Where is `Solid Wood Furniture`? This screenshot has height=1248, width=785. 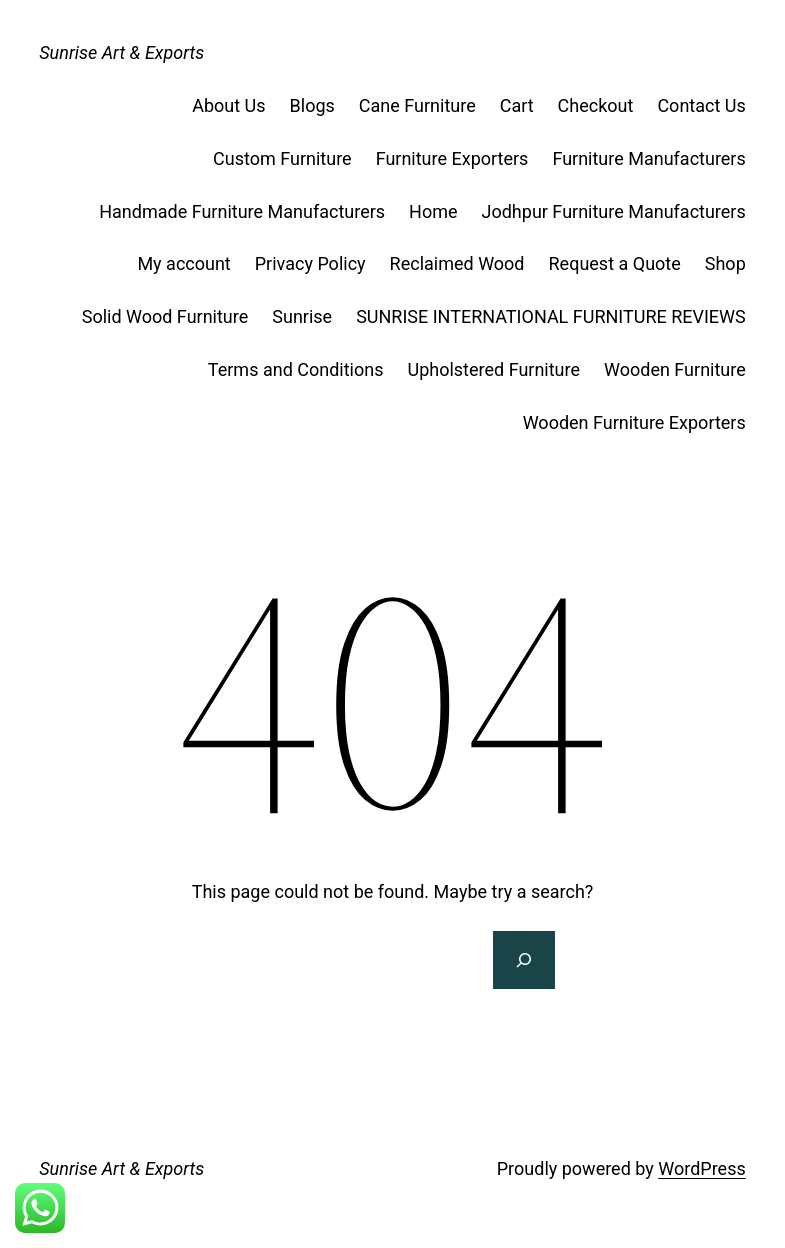 Solid Wood Furniture is located at coordinates (165, 316).